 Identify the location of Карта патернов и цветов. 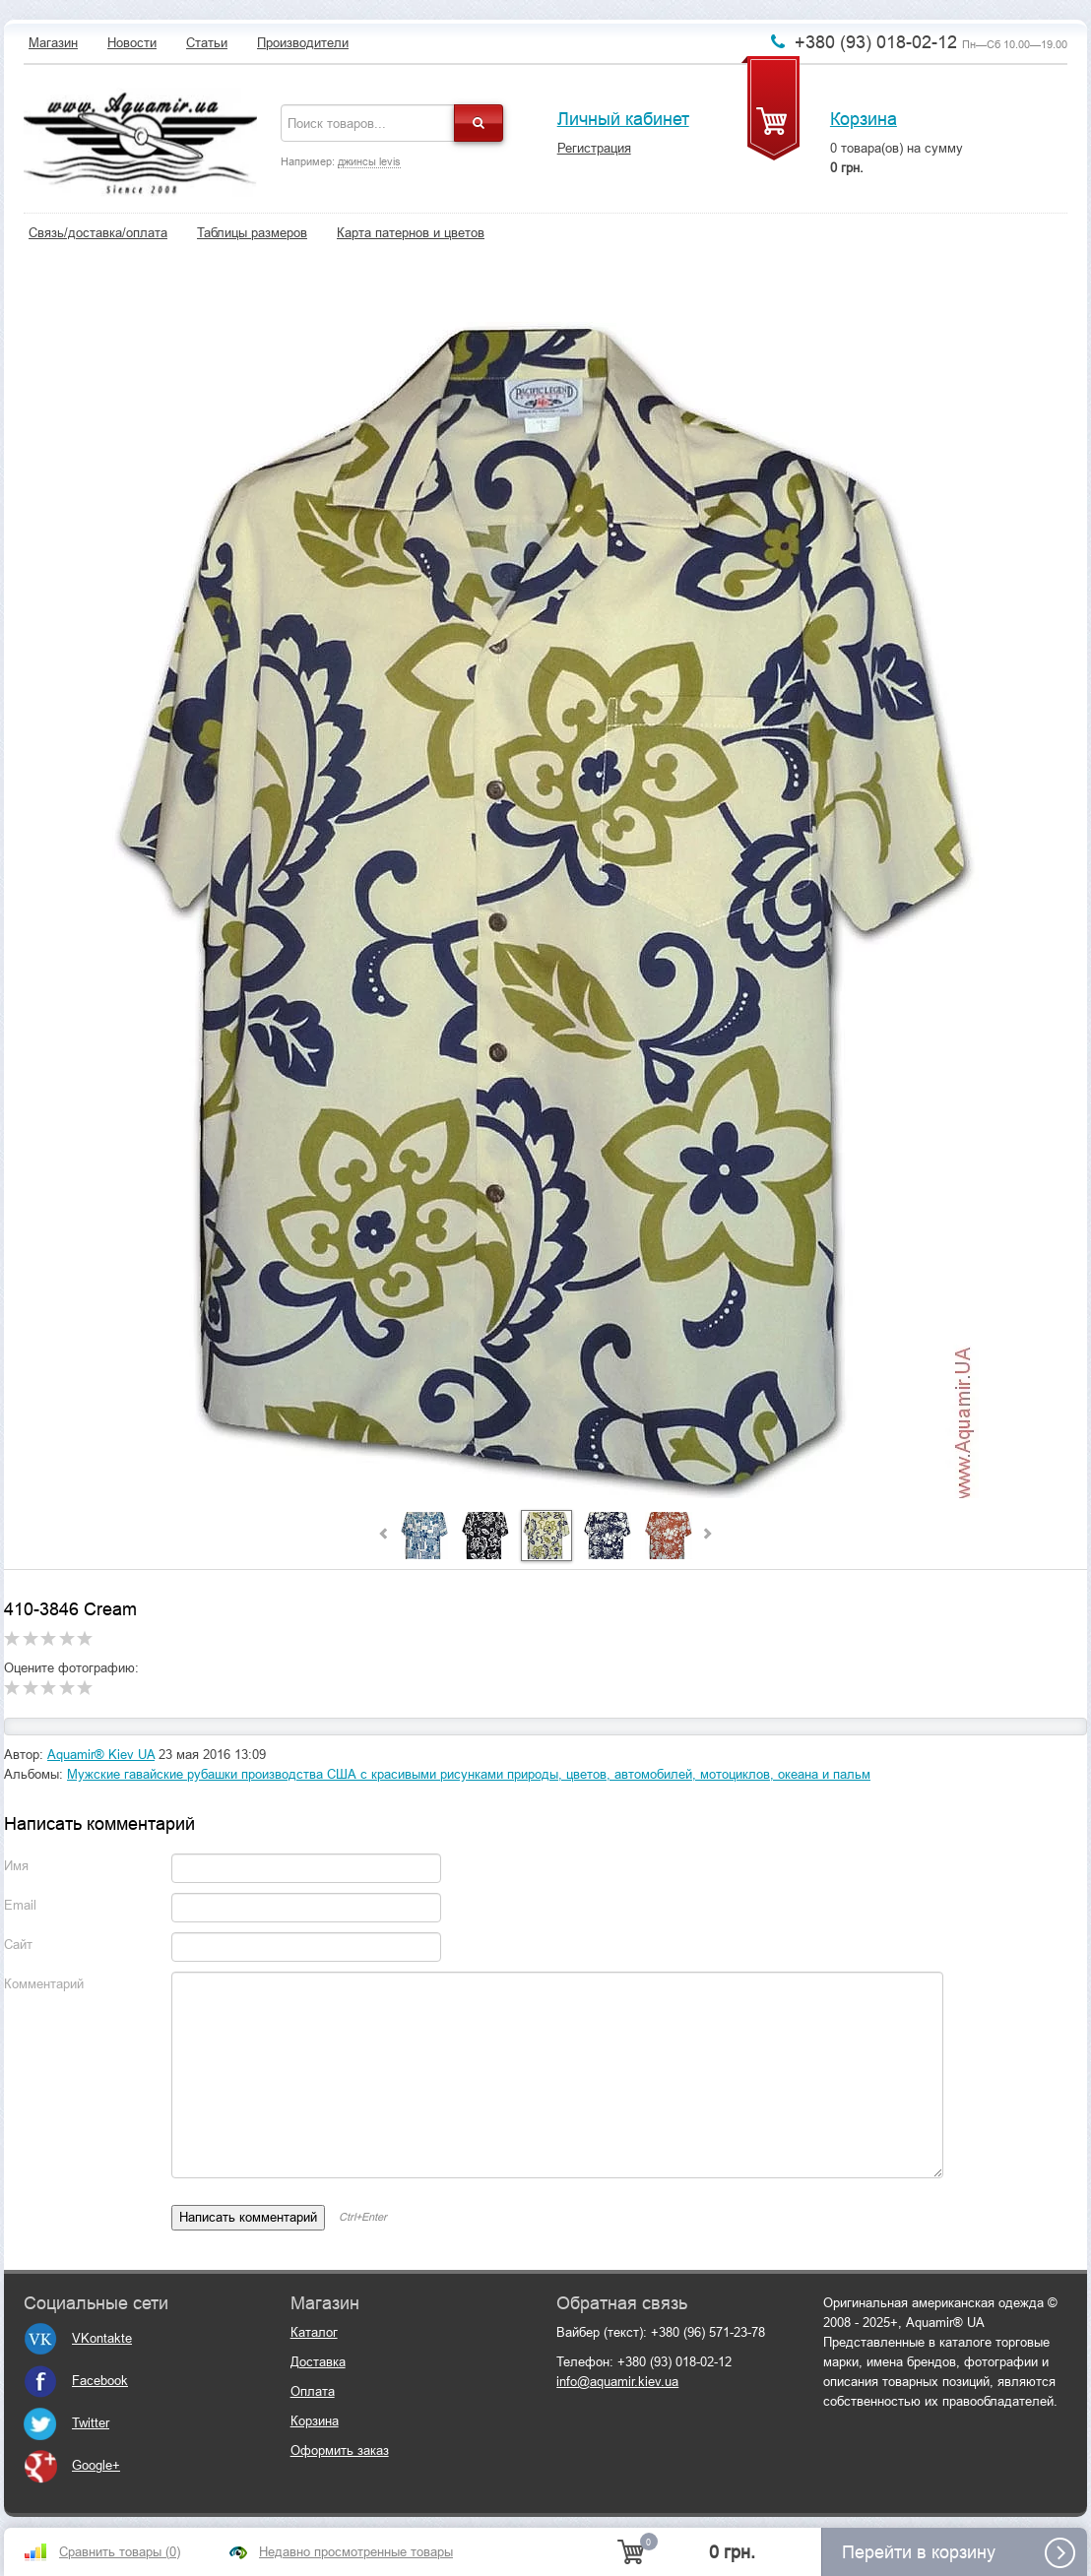
(410, 232).